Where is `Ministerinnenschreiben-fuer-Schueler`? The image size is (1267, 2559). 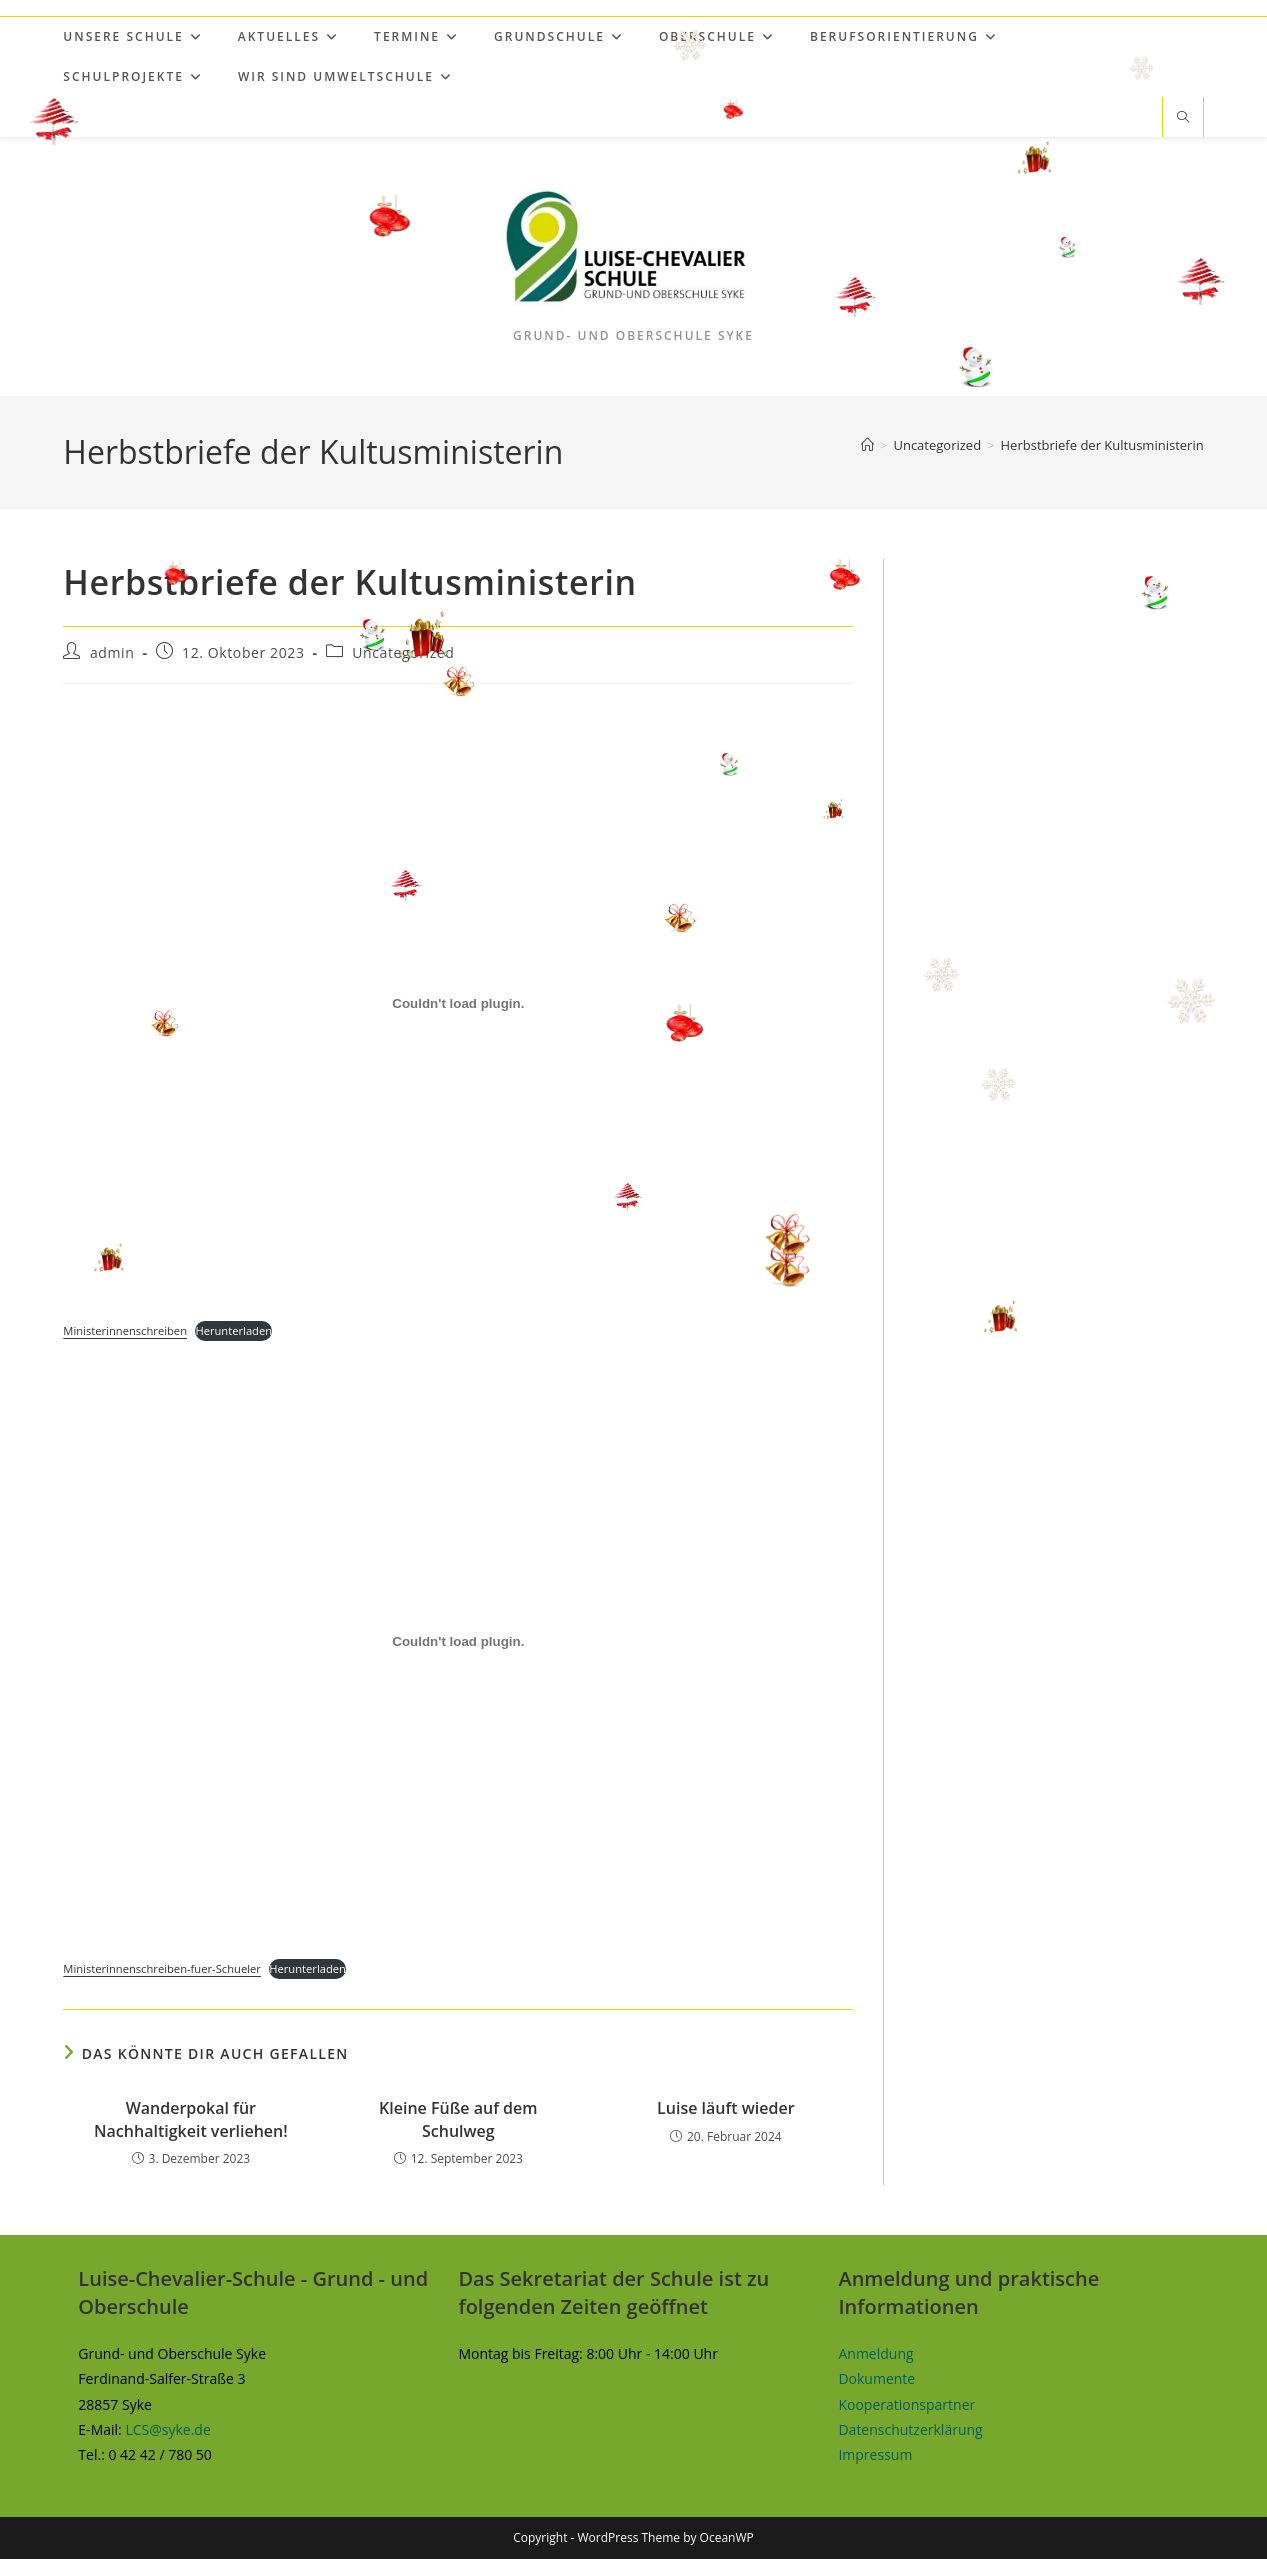 Ministerinnenschreiben-fuer-Schueler is located at coordinates (162, 1968).